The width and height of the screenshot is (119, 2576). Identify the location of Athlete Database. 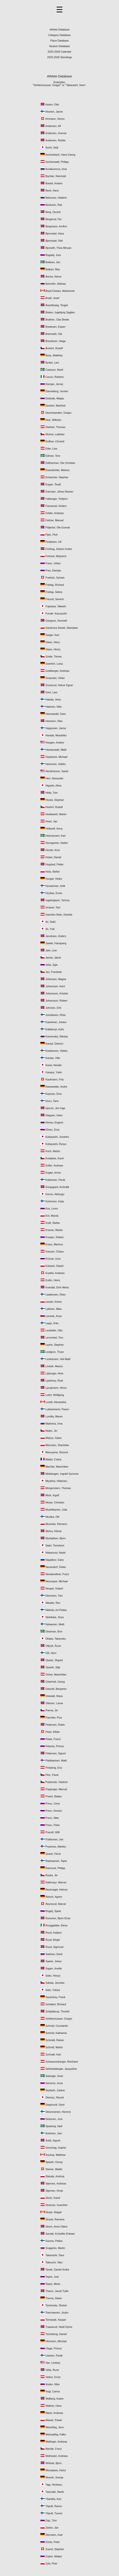
(59, 29).